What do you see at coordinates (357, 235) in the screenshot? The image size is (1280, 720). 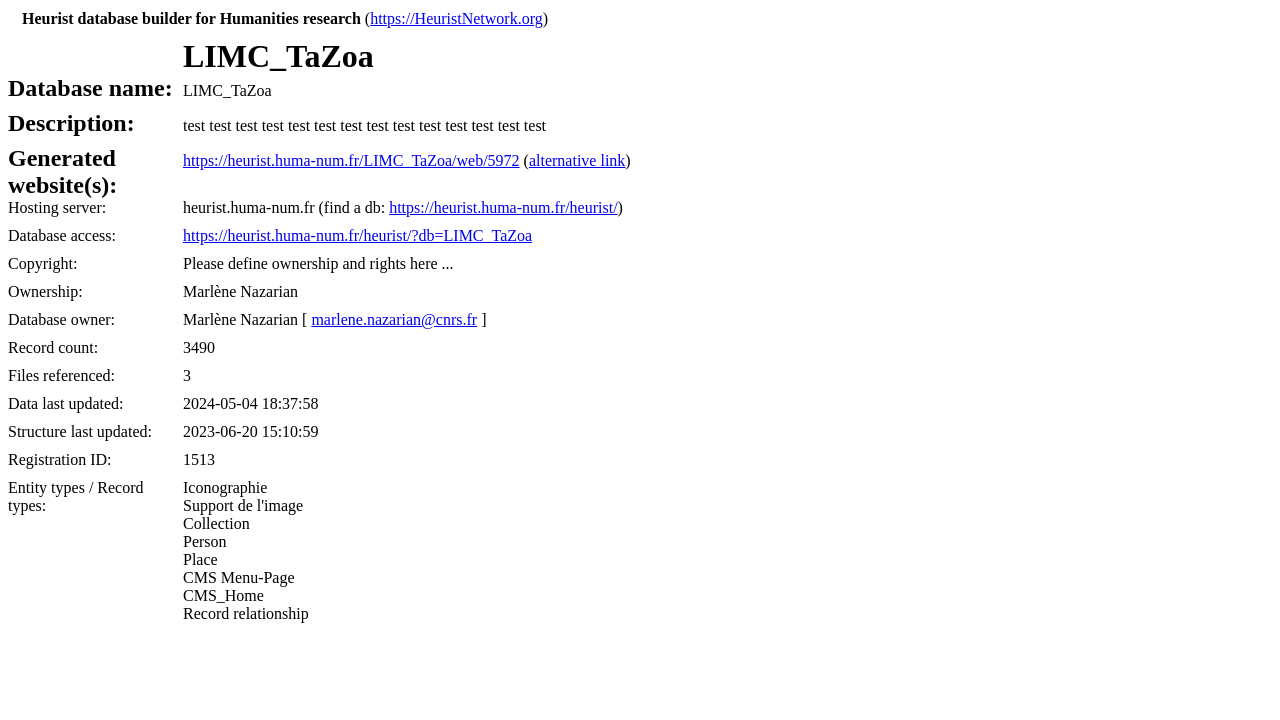 I see `https://heurist.huma-num.fr/heurist/?db=LIMC_TaZoa` at bounding box center [357, 235].